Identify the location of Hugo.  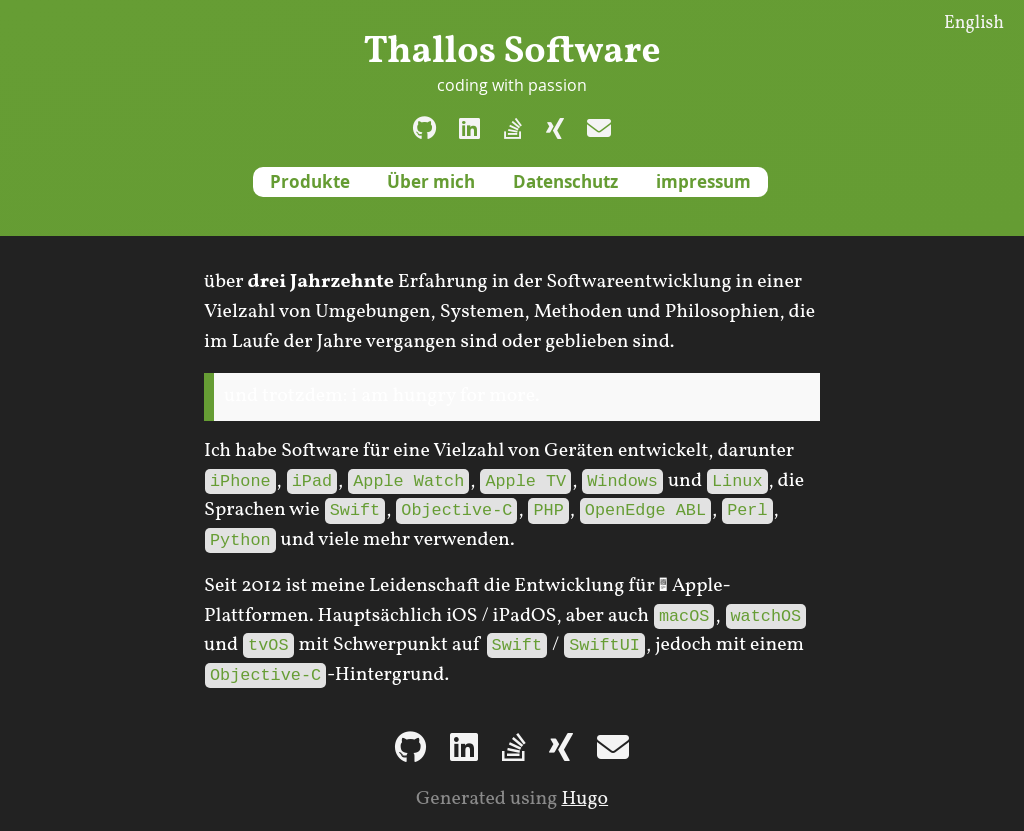
(584, 799).